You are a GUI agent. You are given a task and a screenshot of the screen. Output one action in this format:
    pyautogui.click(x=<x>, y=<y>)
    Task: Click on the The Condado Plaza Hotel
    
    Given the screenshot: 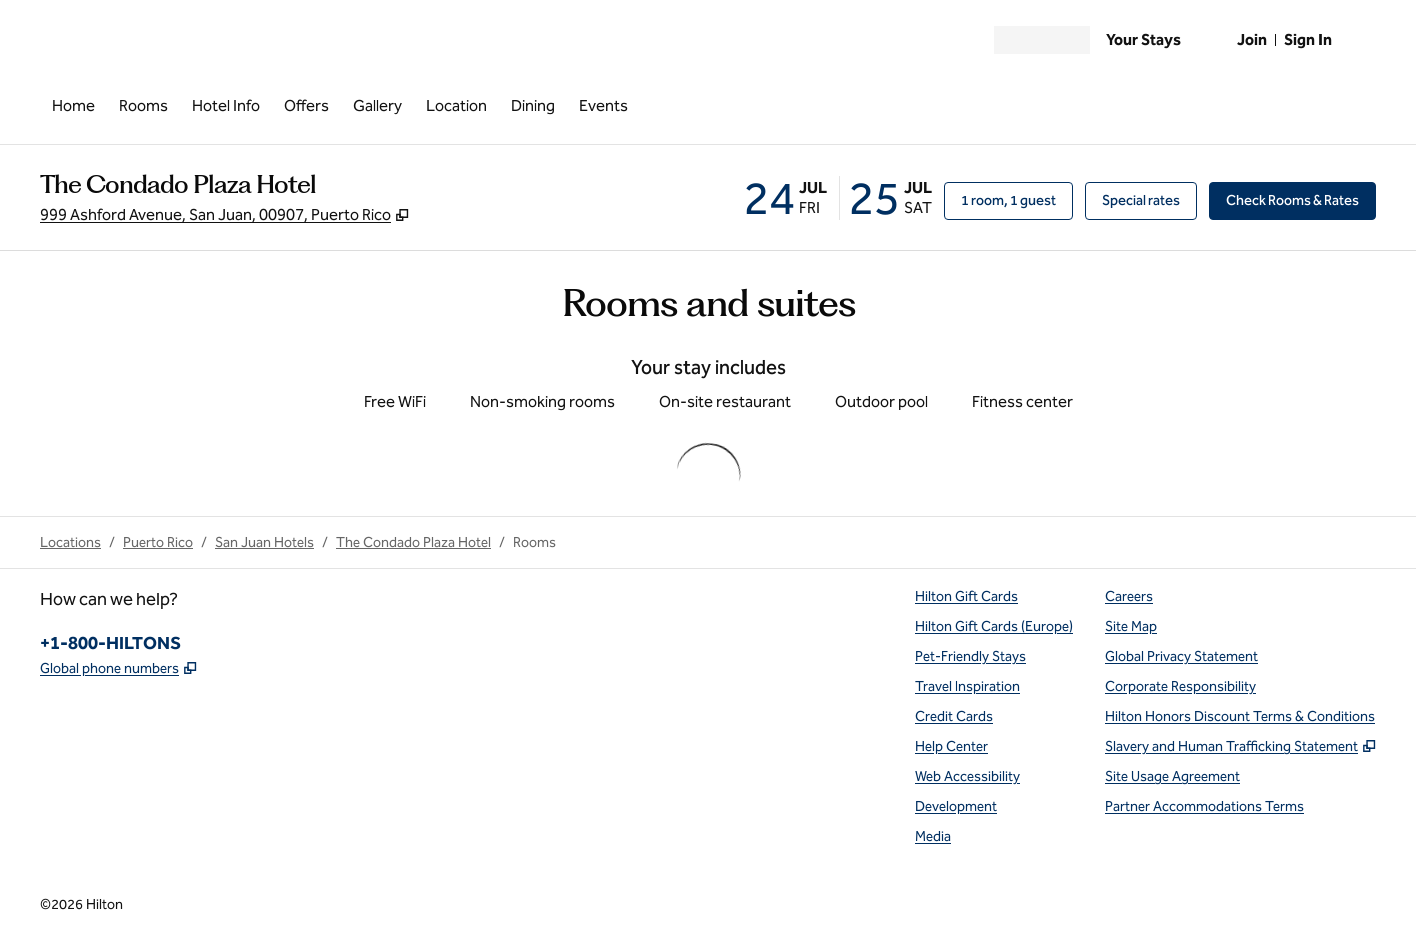 What is the action you would take?
    pyautogui.click(x=413, y=542)
    